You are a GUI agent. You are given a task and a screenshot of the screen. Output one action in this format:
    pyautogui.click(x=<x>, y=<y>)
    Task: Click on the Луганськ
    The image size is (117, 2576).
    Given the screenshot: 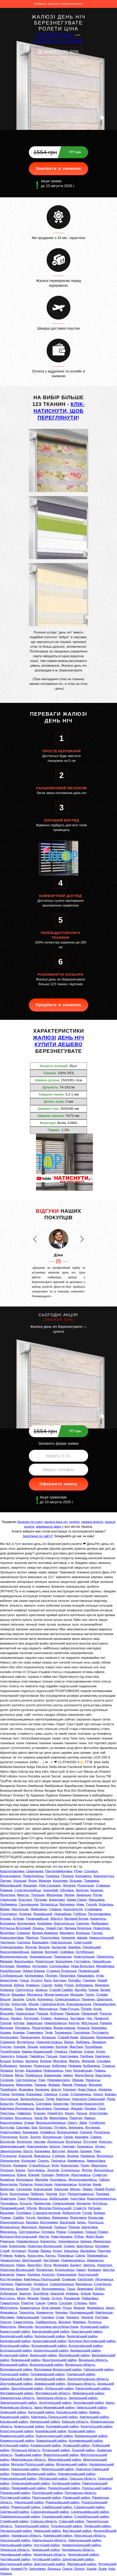 What is the action you would take?
    pyautogui.click(x=94, y=2322)
    